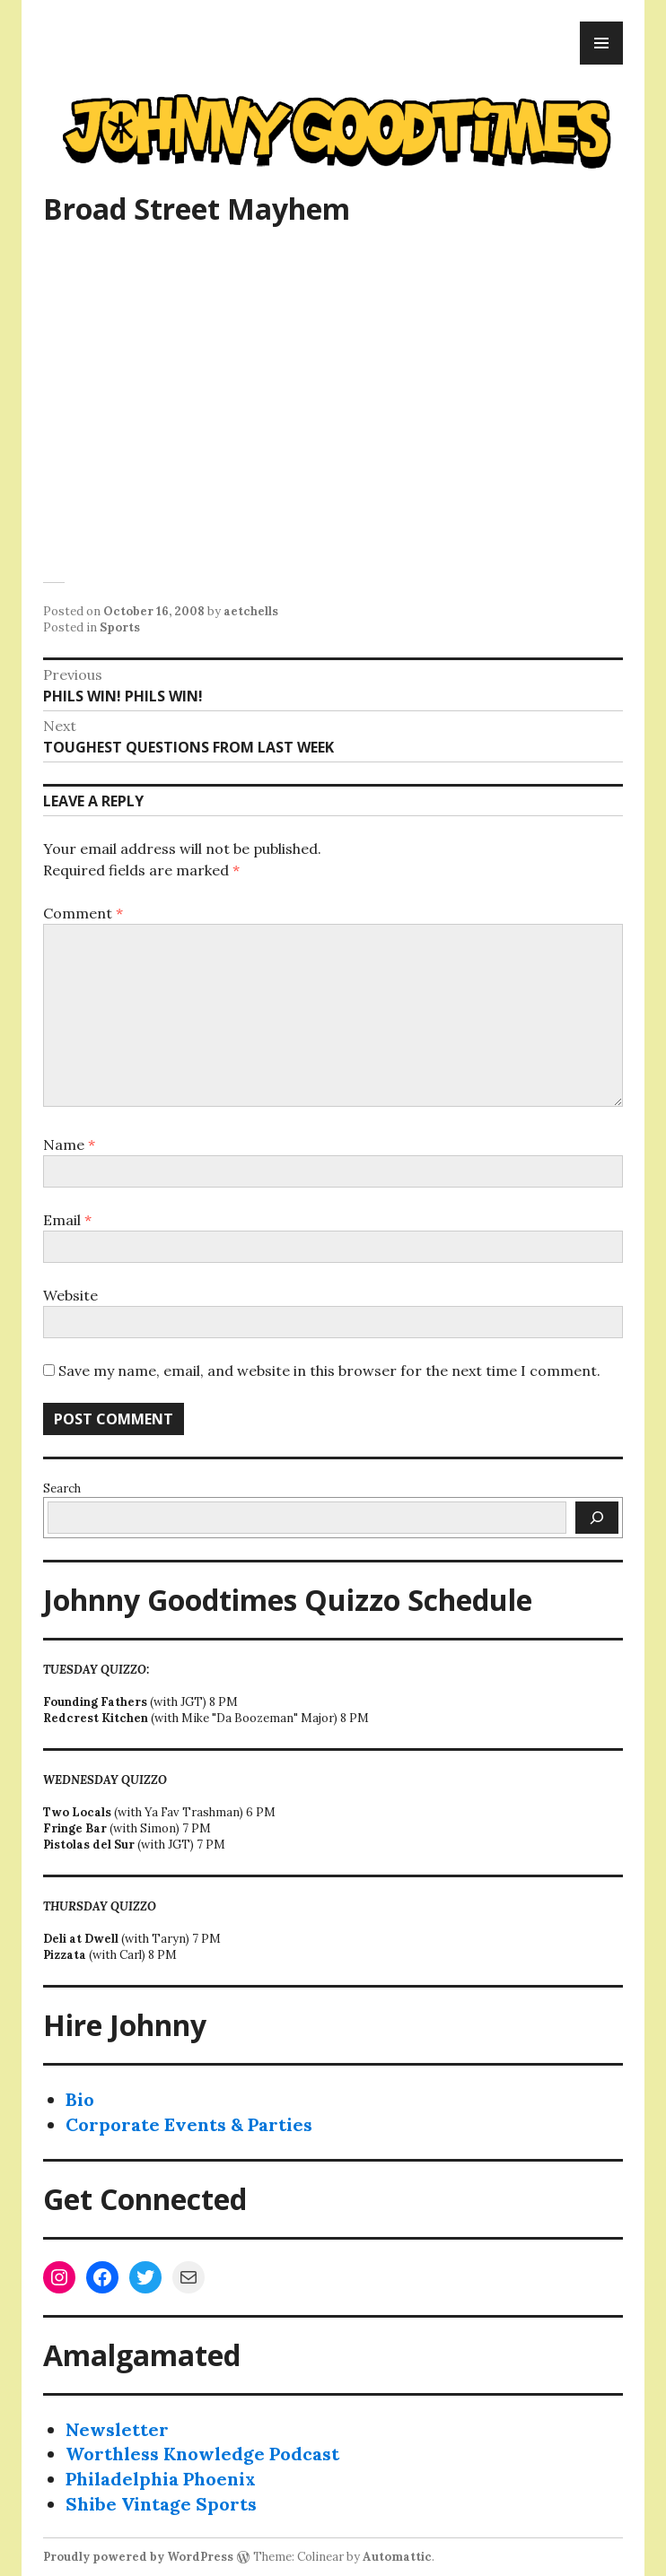 This screenshot has height=2576, width=666. What do you see at coordinates (138, 2556) in the screenshot?
I see `Proudly powered by WordPress` at bounding box center [138, 2556].